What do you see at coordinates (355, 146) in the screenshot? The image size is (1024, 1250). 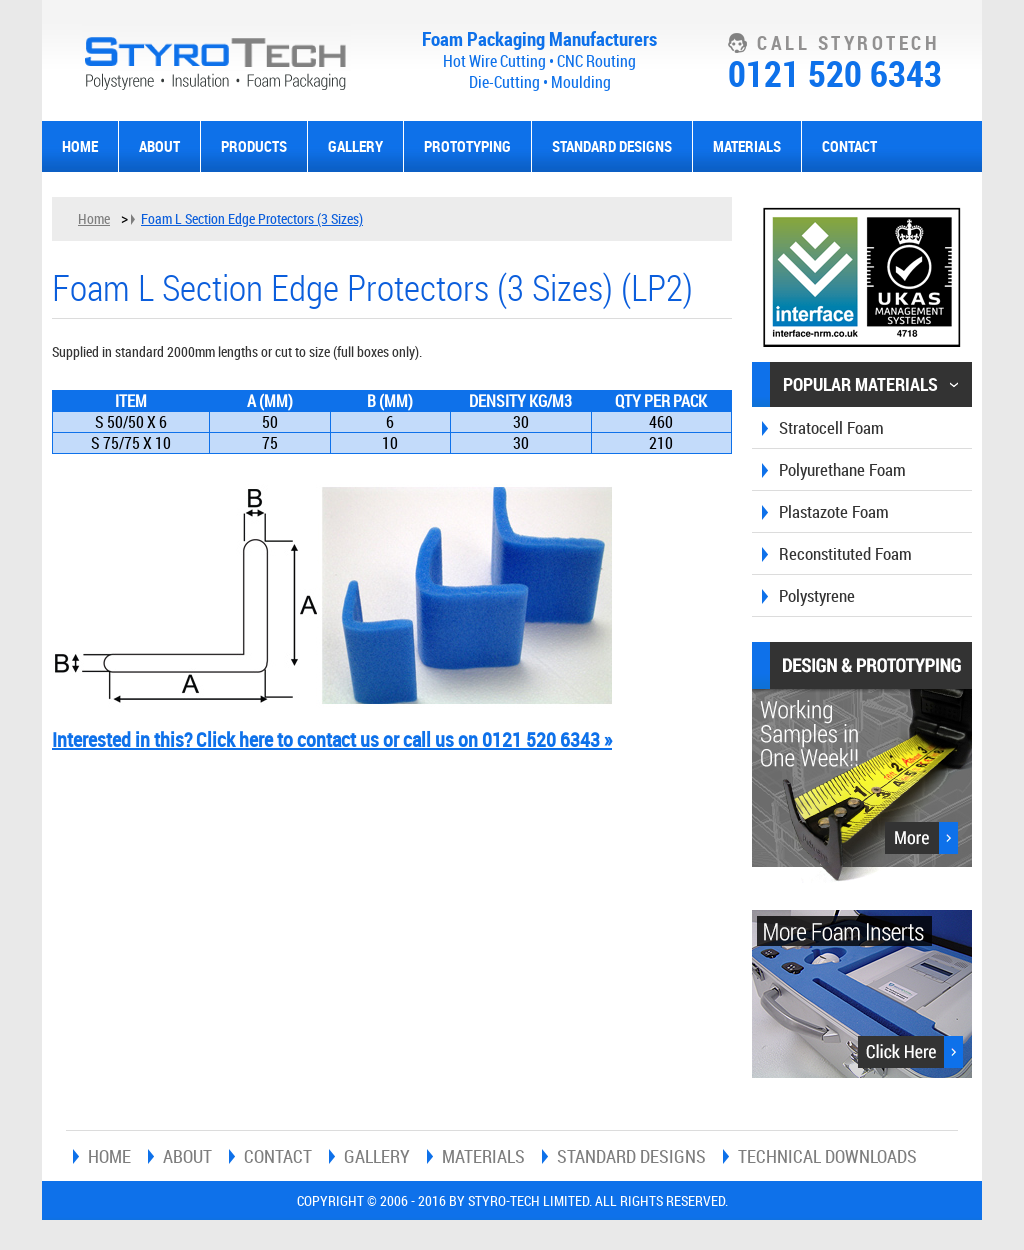 I see `Gallery` at bounding box center [355, 146].